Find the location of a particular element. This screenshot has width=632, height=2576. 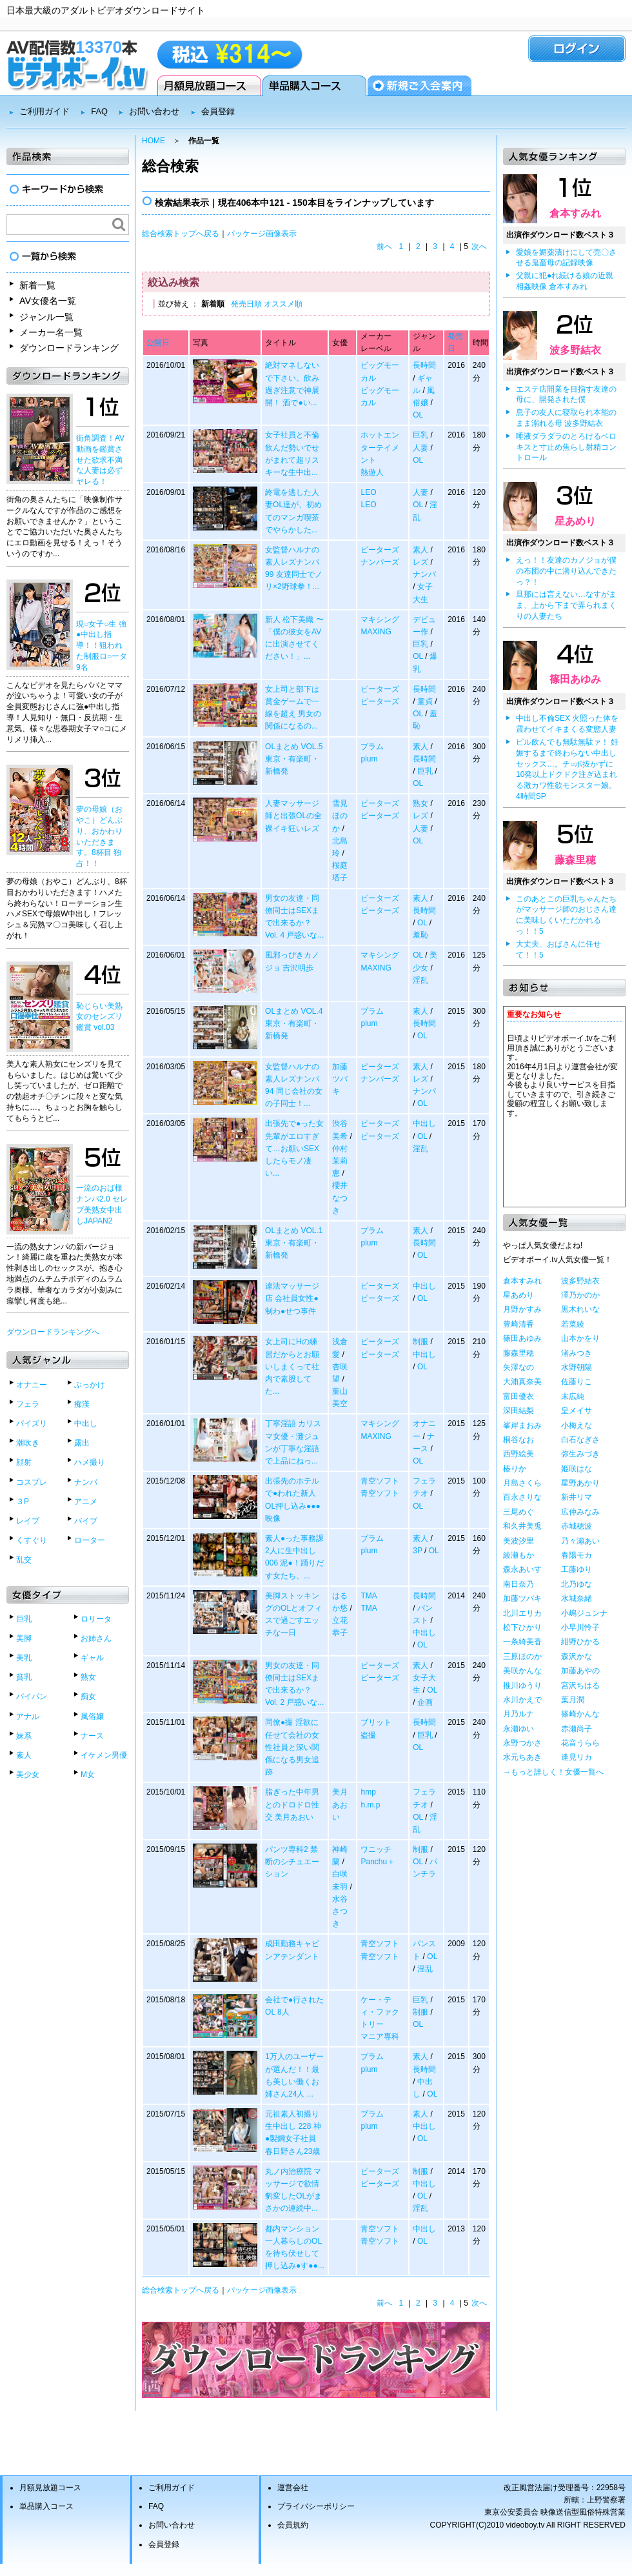

M女 is located at coordinates (88, 1774).